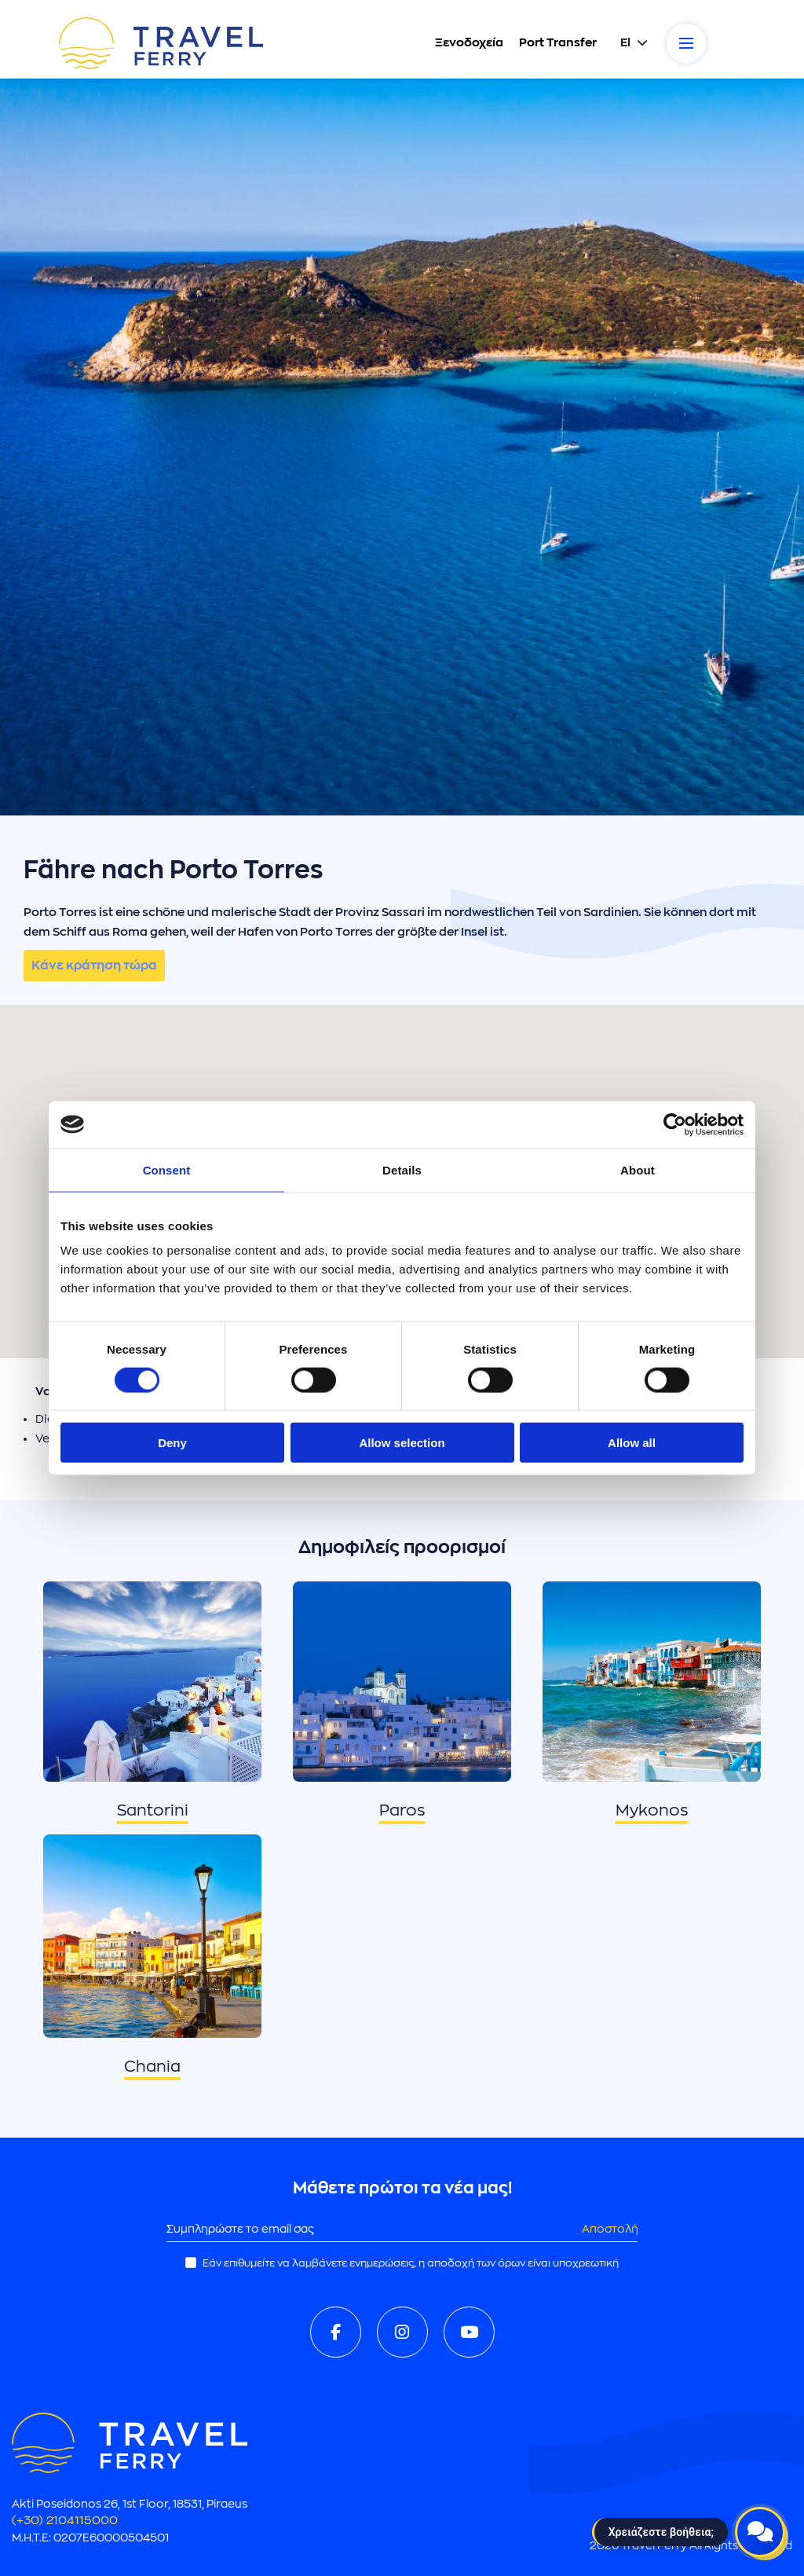  I want to click on About [tab], so click(637, 1169).